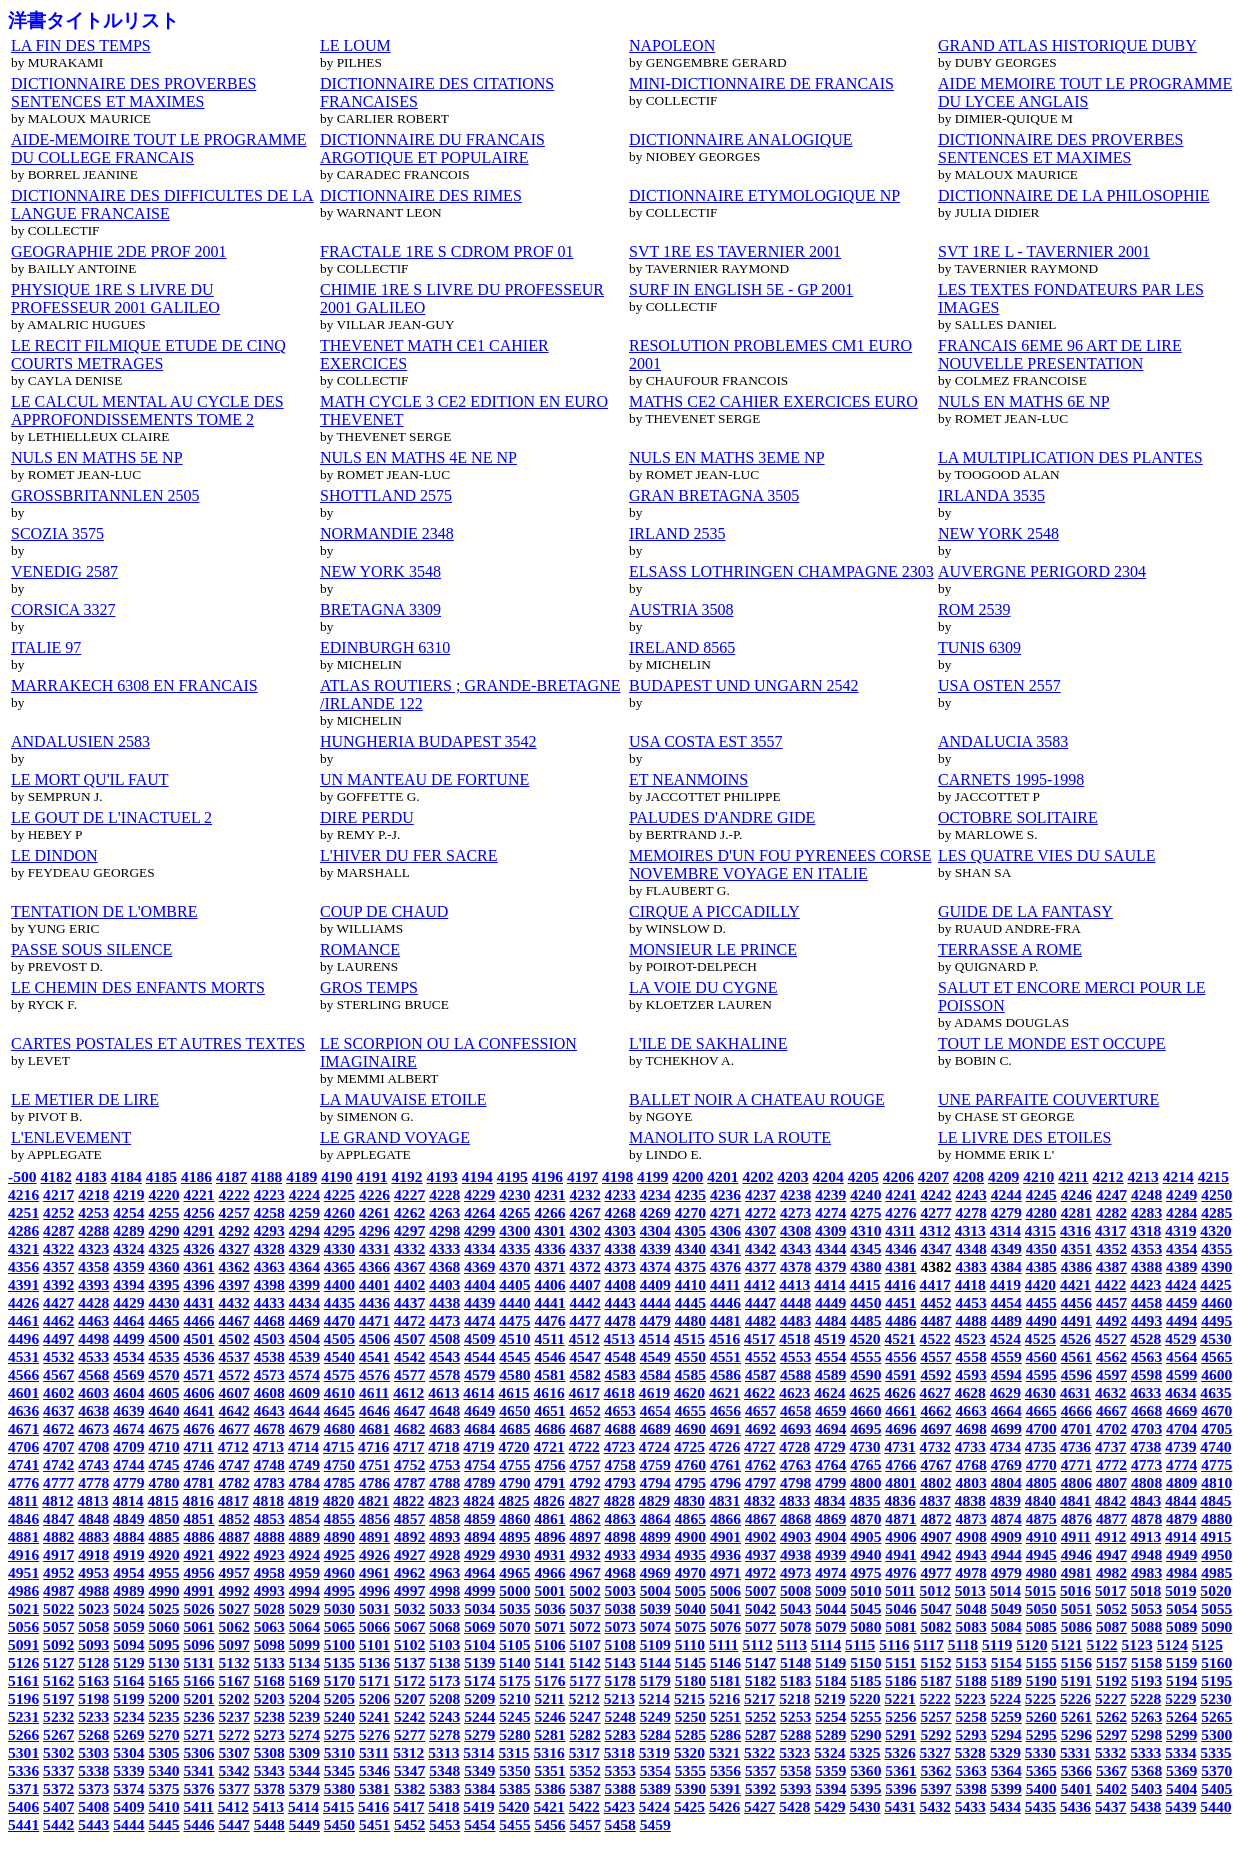 The image size is (1254, 1853). What do you see at coordinates (1101, 1644) in the screenshot?
I see `5122` at bounding box center [1101, 1644].